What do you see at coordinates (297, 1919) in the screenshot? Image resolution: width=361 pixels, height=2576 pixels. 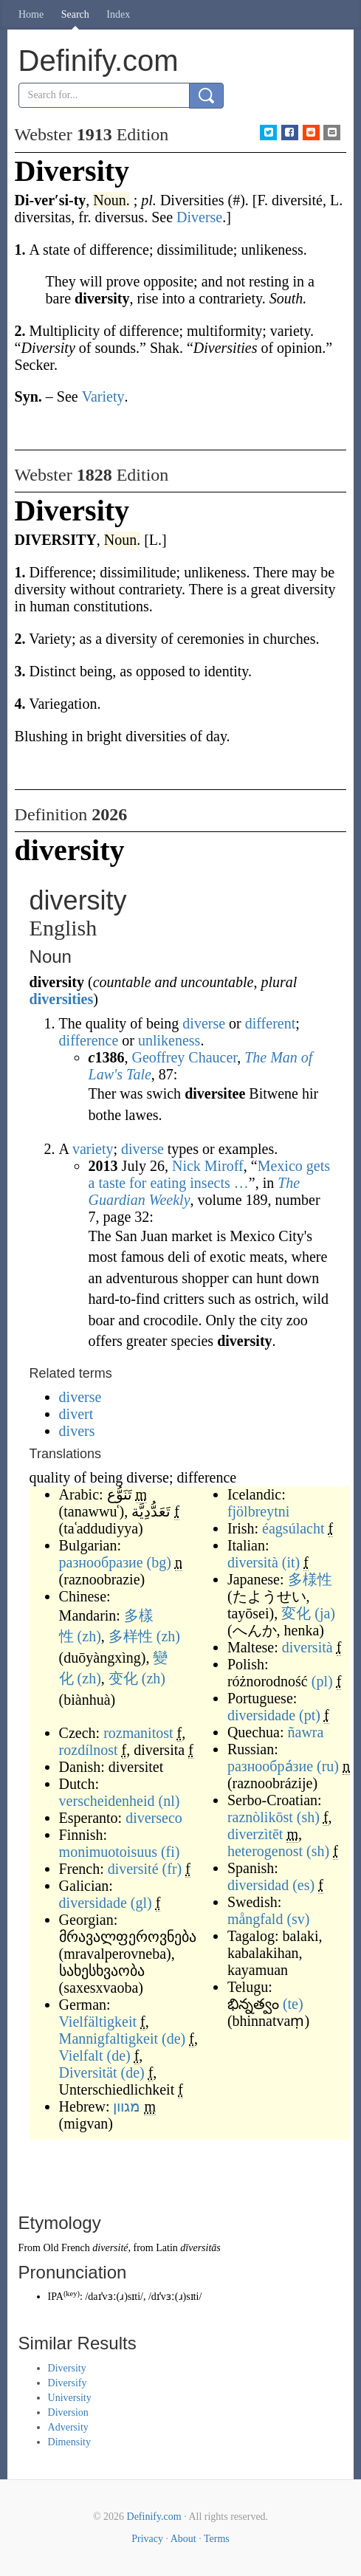 I see `(sv)` at bounding box center [297, 1919].